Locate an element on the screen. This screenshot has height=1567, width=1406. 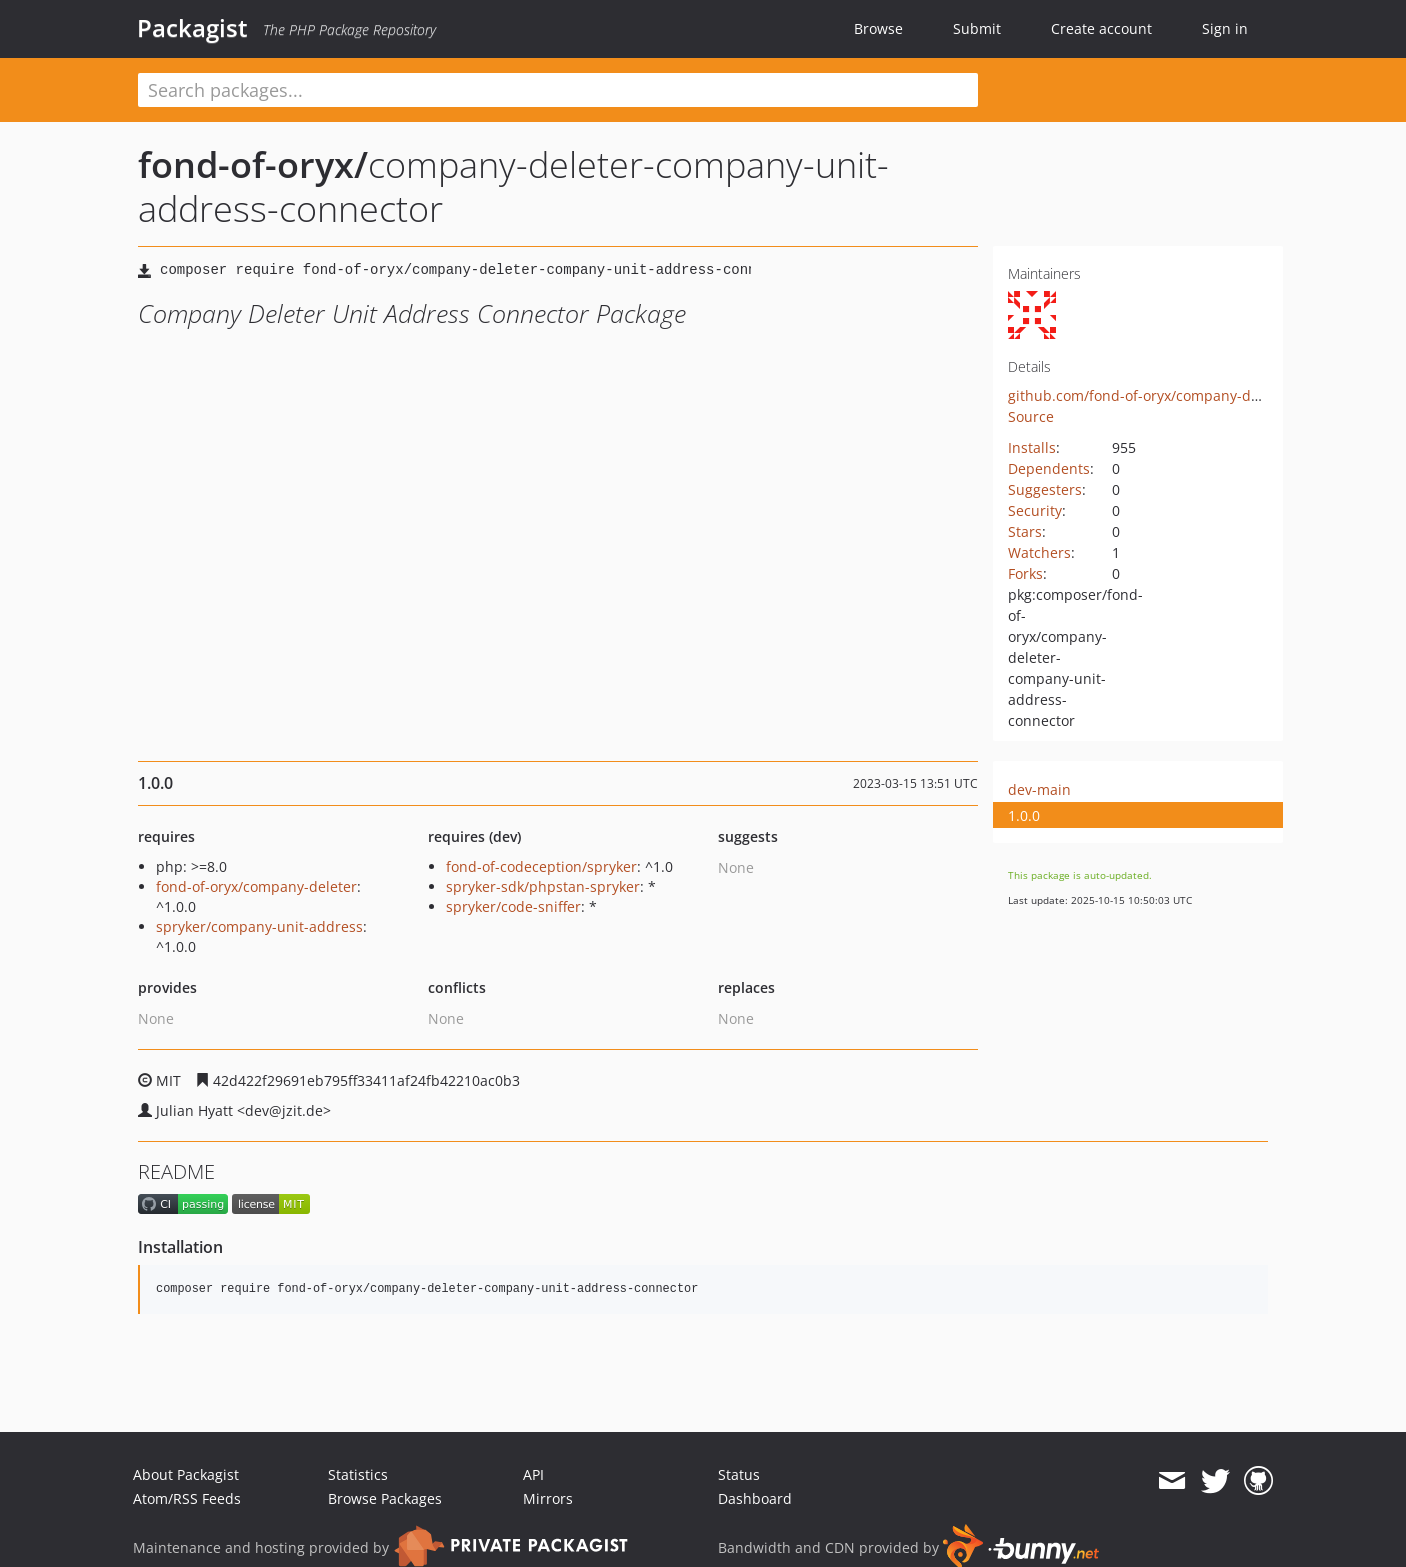
Installs is located at coordinates (1032, 447).